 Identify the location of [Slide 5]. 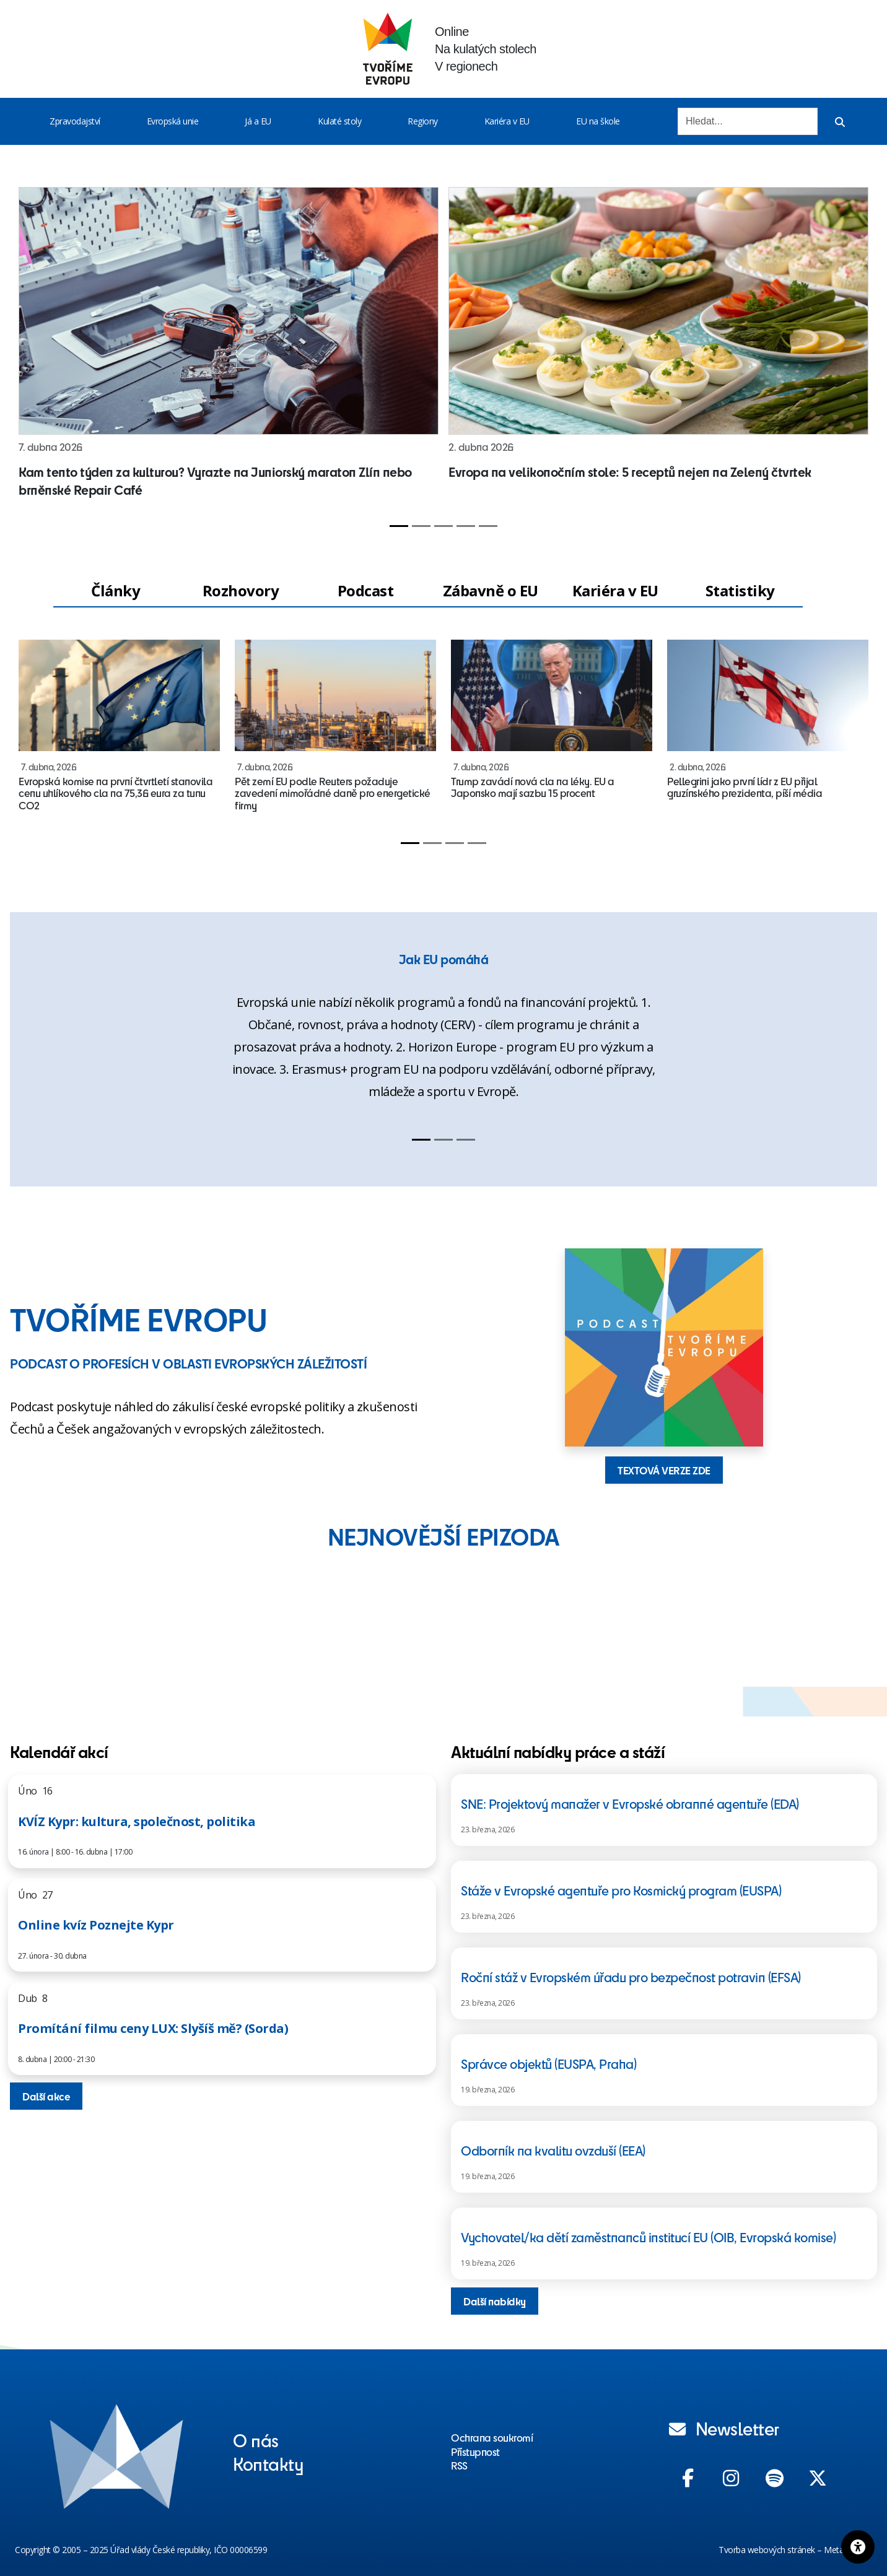
(488, 526).